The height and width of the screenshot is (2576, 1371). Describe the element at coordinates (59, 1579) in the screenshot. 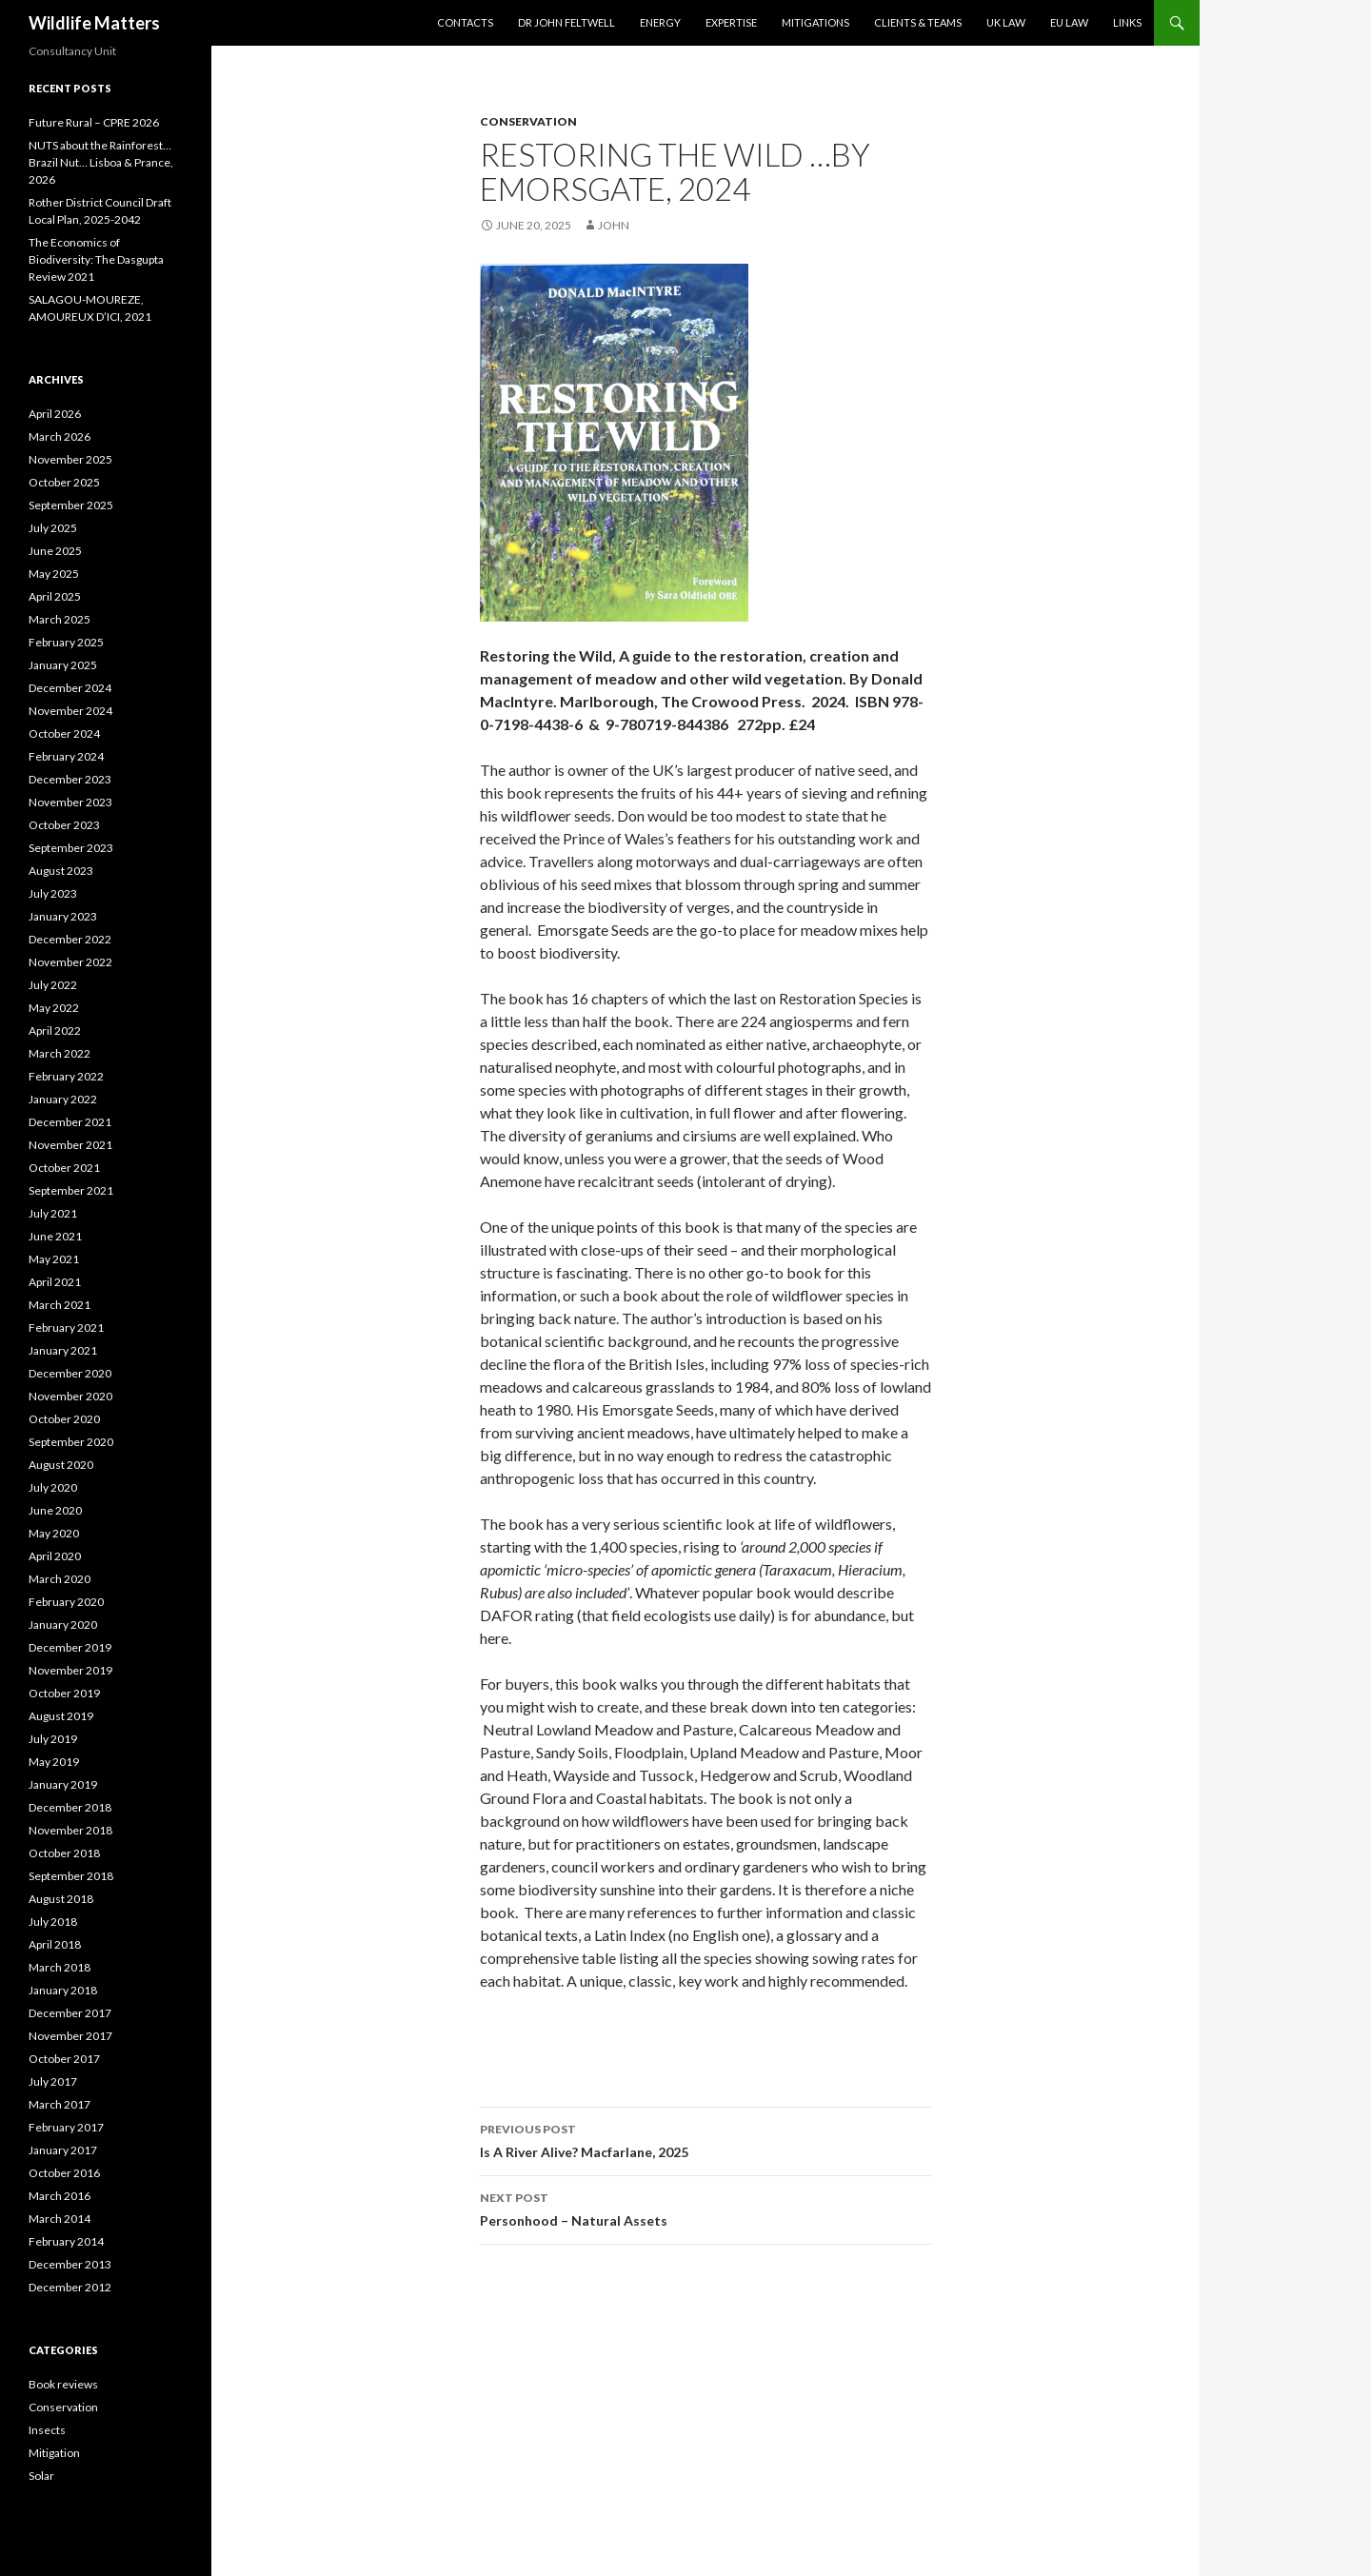

I see `March 2020` at that location.